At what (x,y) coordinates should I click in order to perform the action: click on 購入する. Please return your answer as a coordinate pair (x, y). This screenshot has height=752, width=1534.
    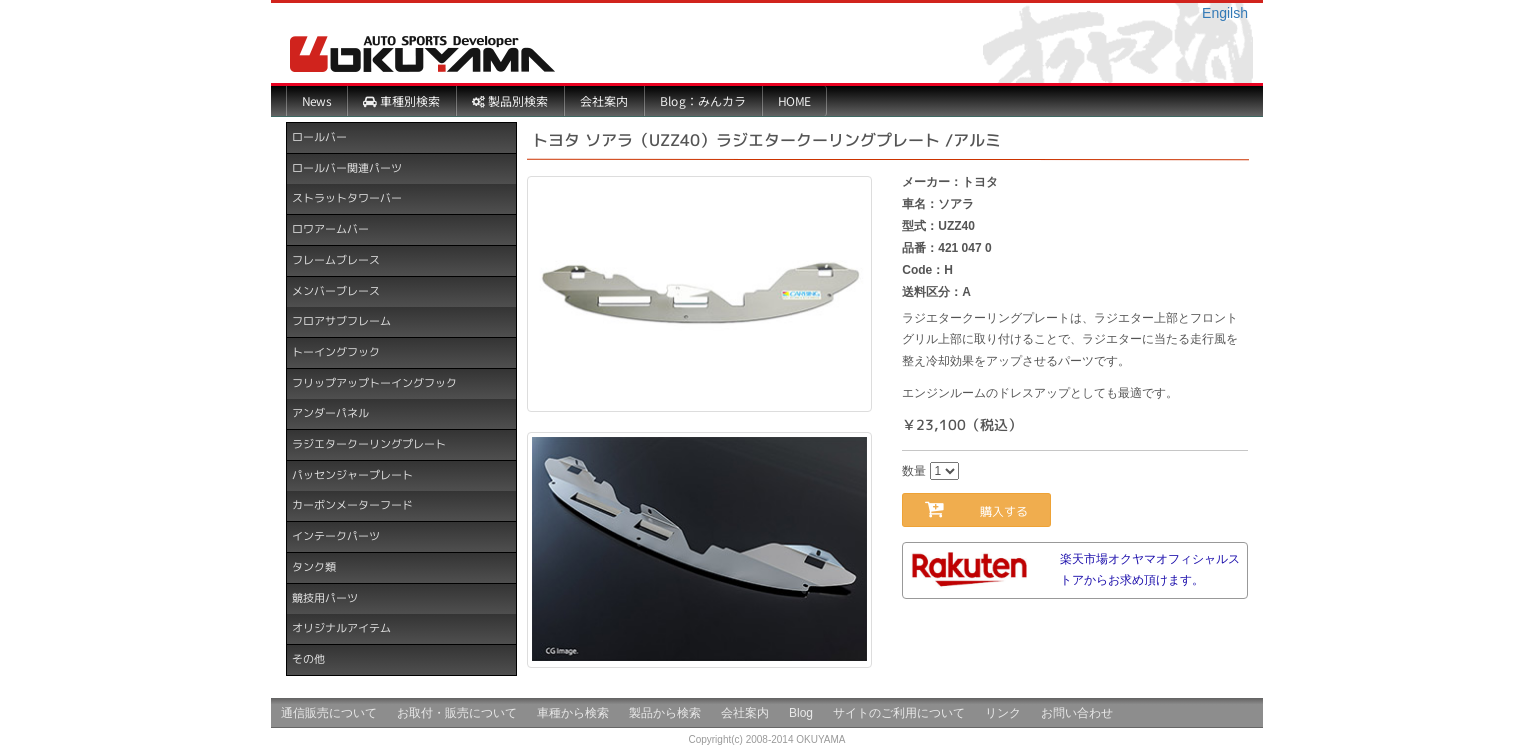
    Looking at the image, I should click on (988, 509).